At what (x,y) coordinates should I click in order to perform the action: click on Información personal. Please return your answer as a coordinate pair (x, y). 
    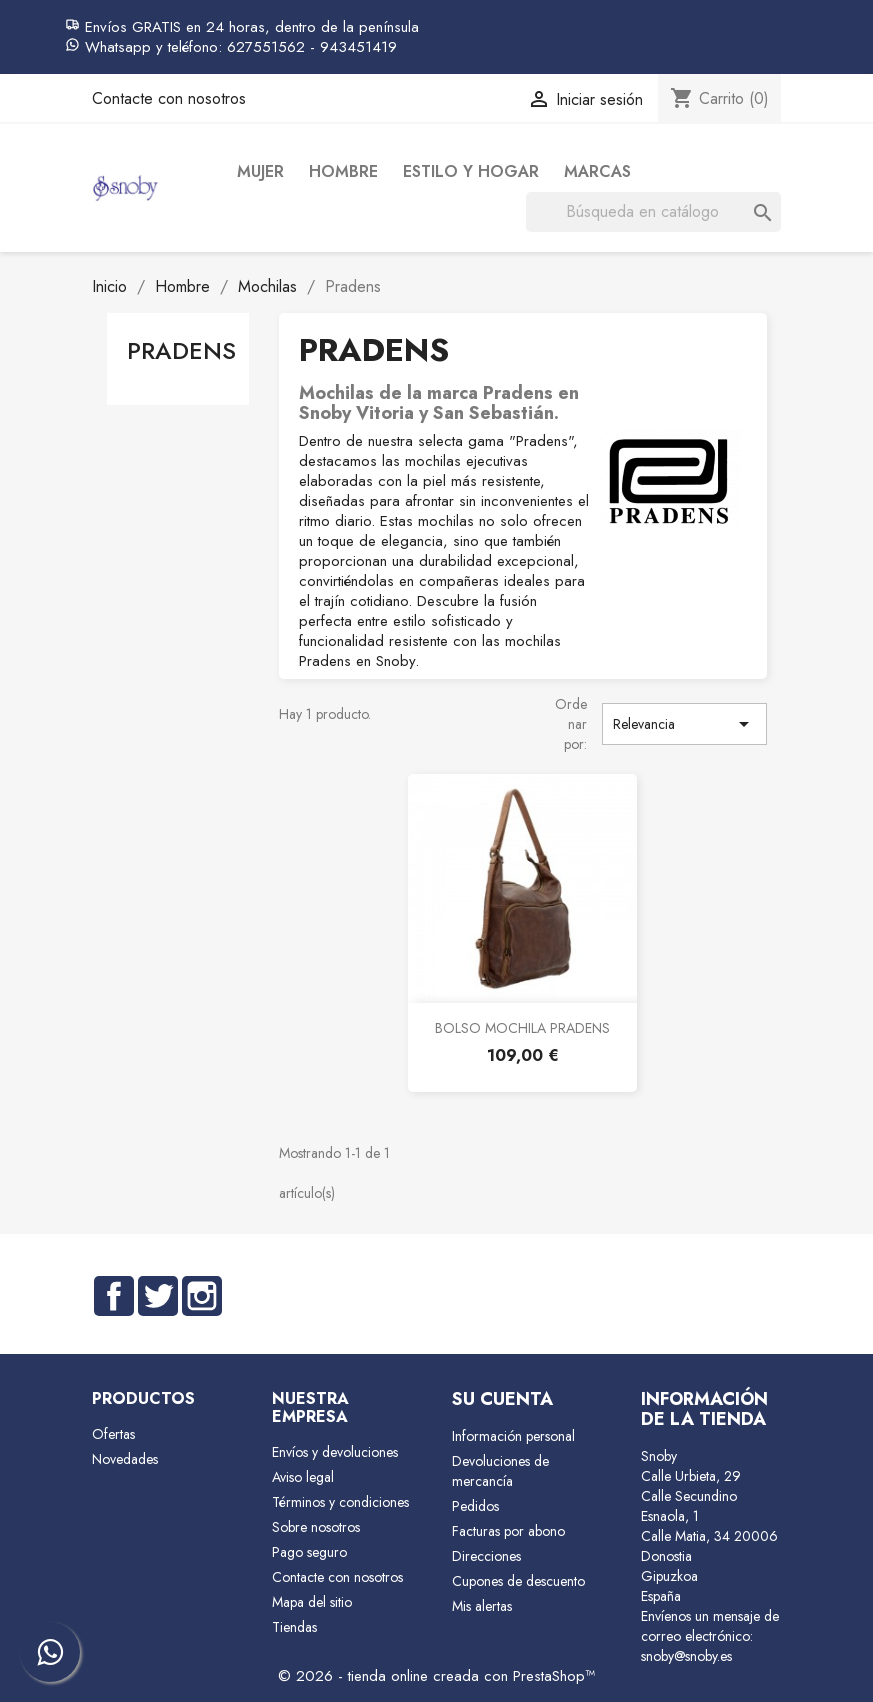
    Looking at the image, I should click on (513, 1436).